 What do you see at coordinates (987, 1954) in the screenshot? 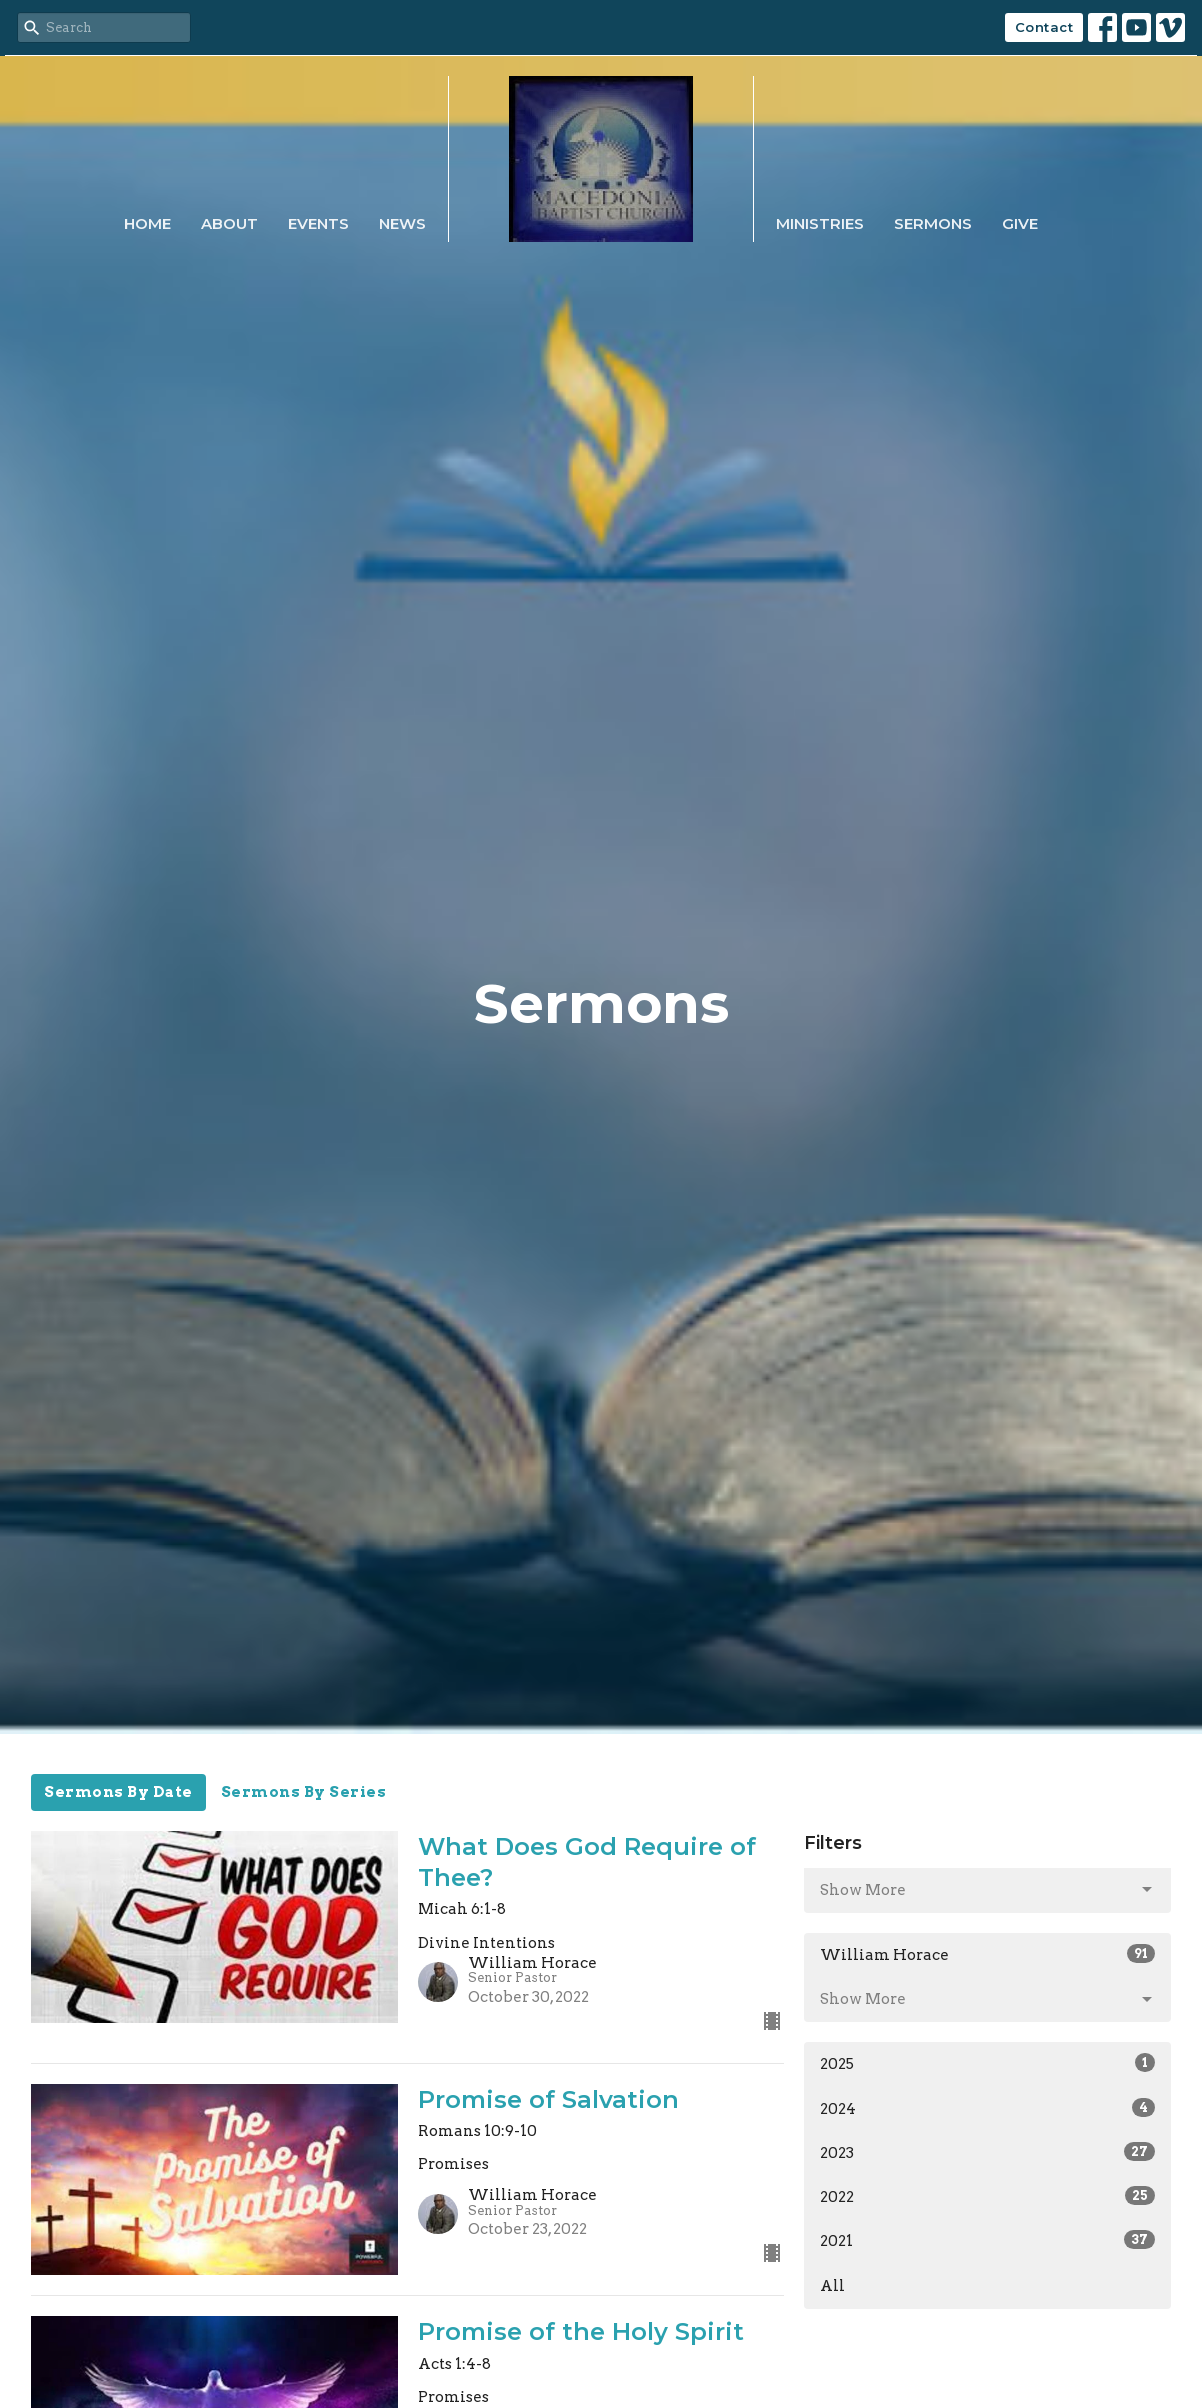
I see `William Horace` at bounding box center [987, 1954].